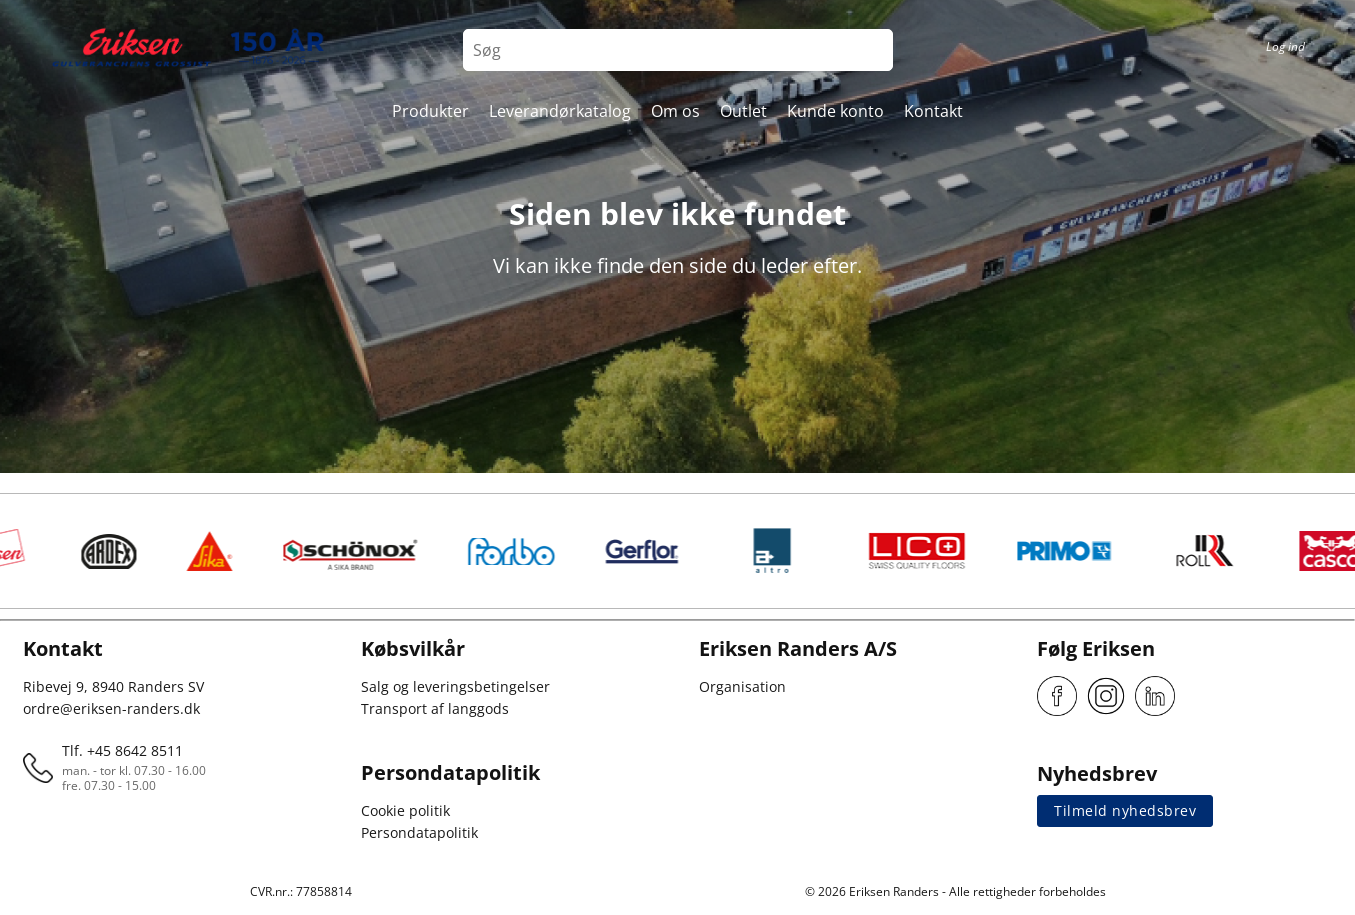 The width and height of the screenshot is (1355, 915). What do you see at coordinates (560, 111) in the screenshot?
I see `Leverandørkatalog` at bounding box center [560, 111].